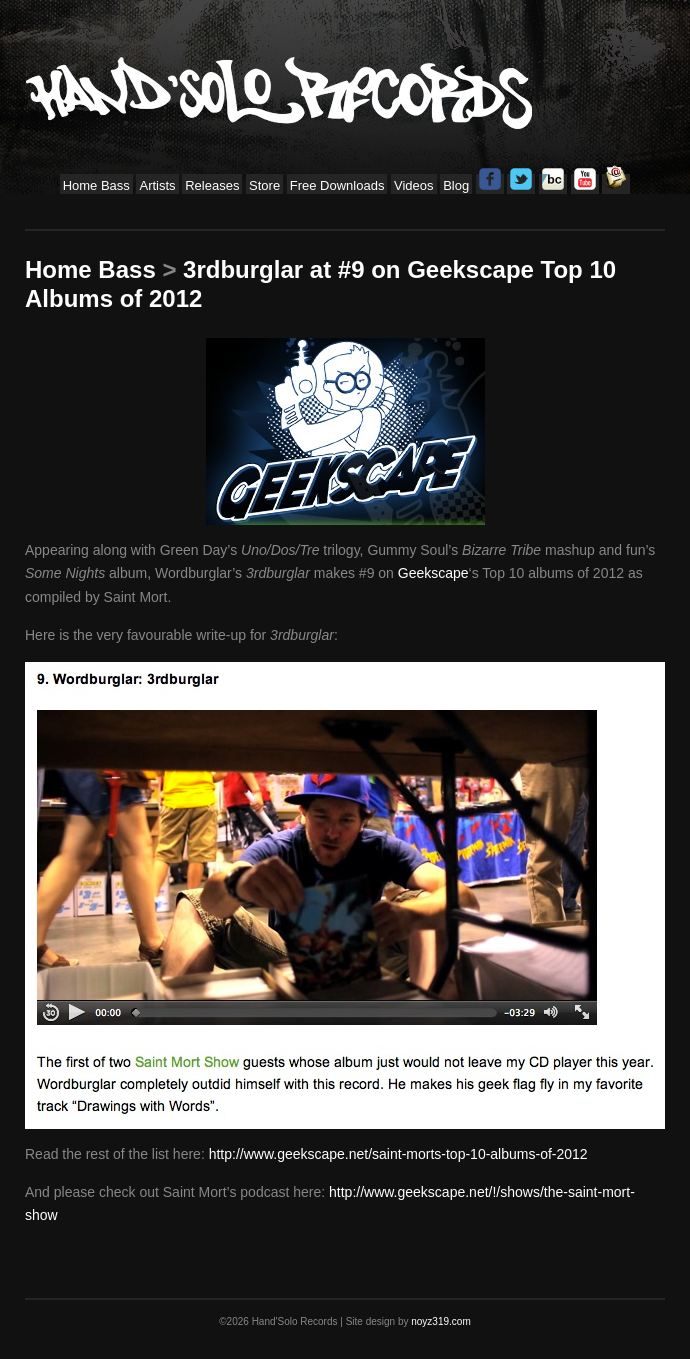  Describe the element at coordinates (157, 185) in the screenshot. I see `Artists` at that location.